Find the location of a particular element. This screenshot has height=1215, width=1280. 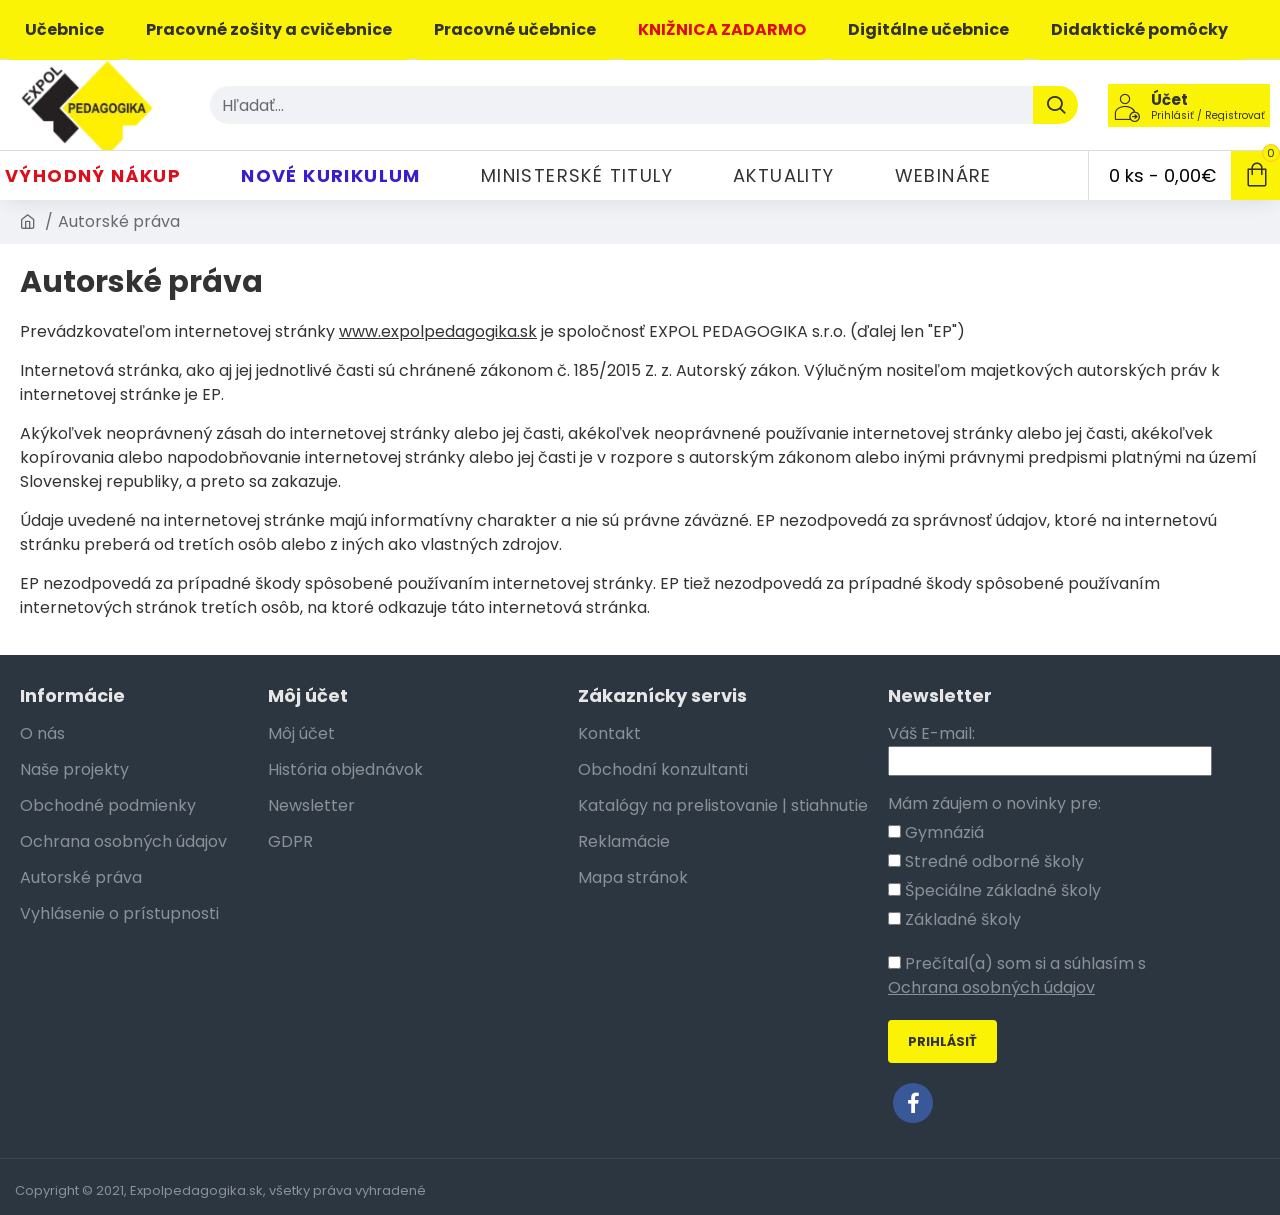

Mám záujem o novinky pre: is located at coordinates (994, 803).